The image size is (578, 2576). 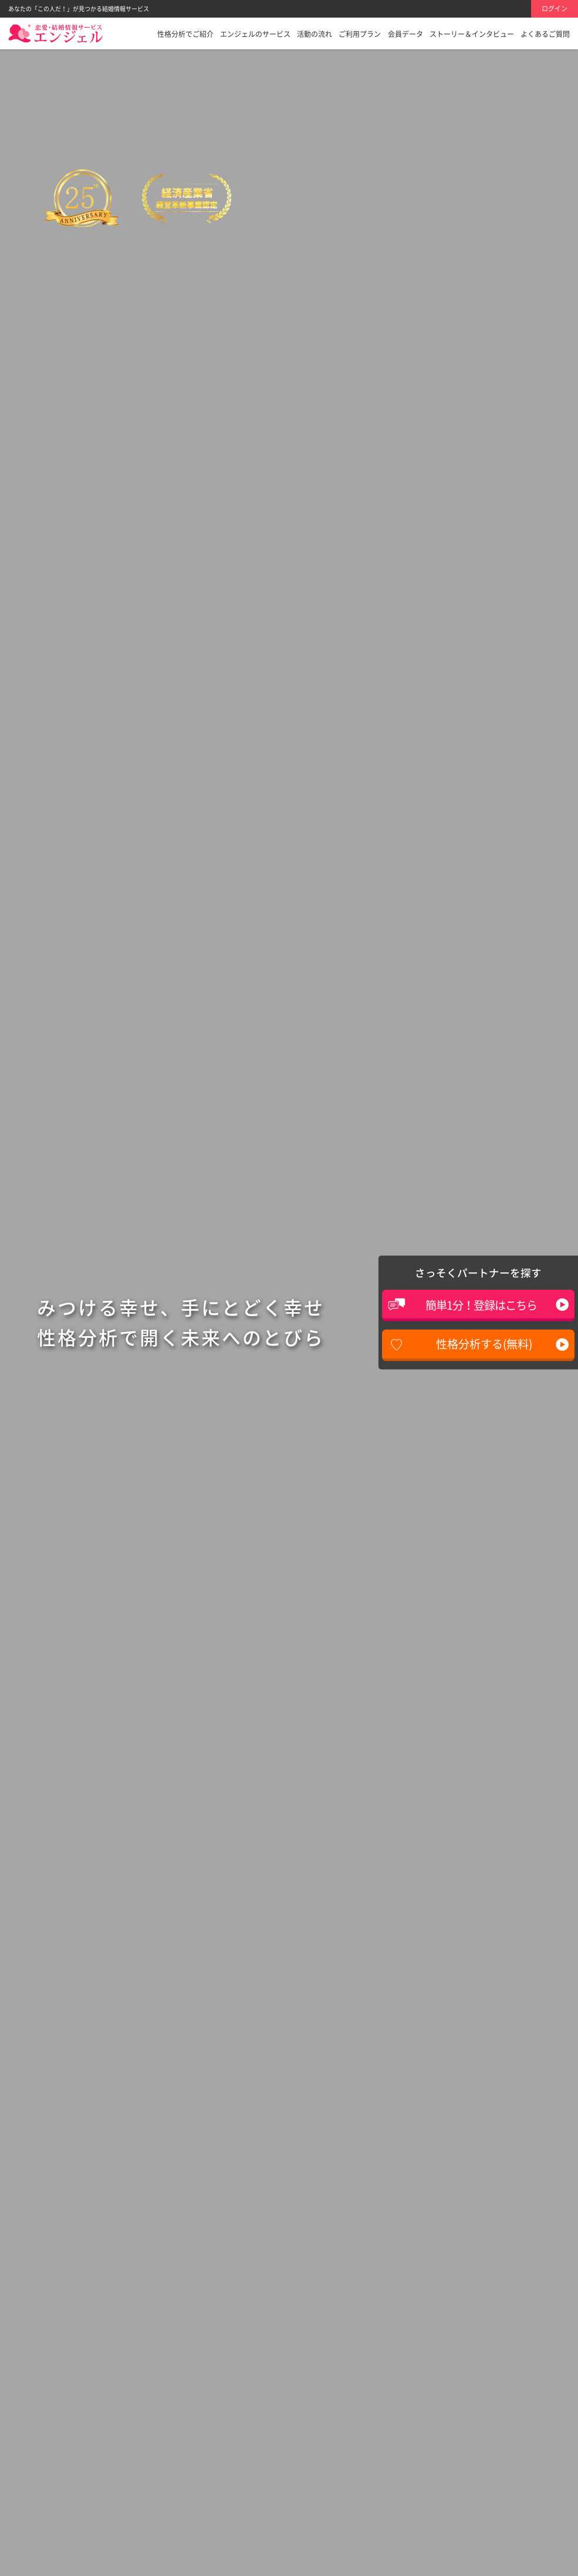 I want to click on ご利用プラン, so click(x=360, y=34).